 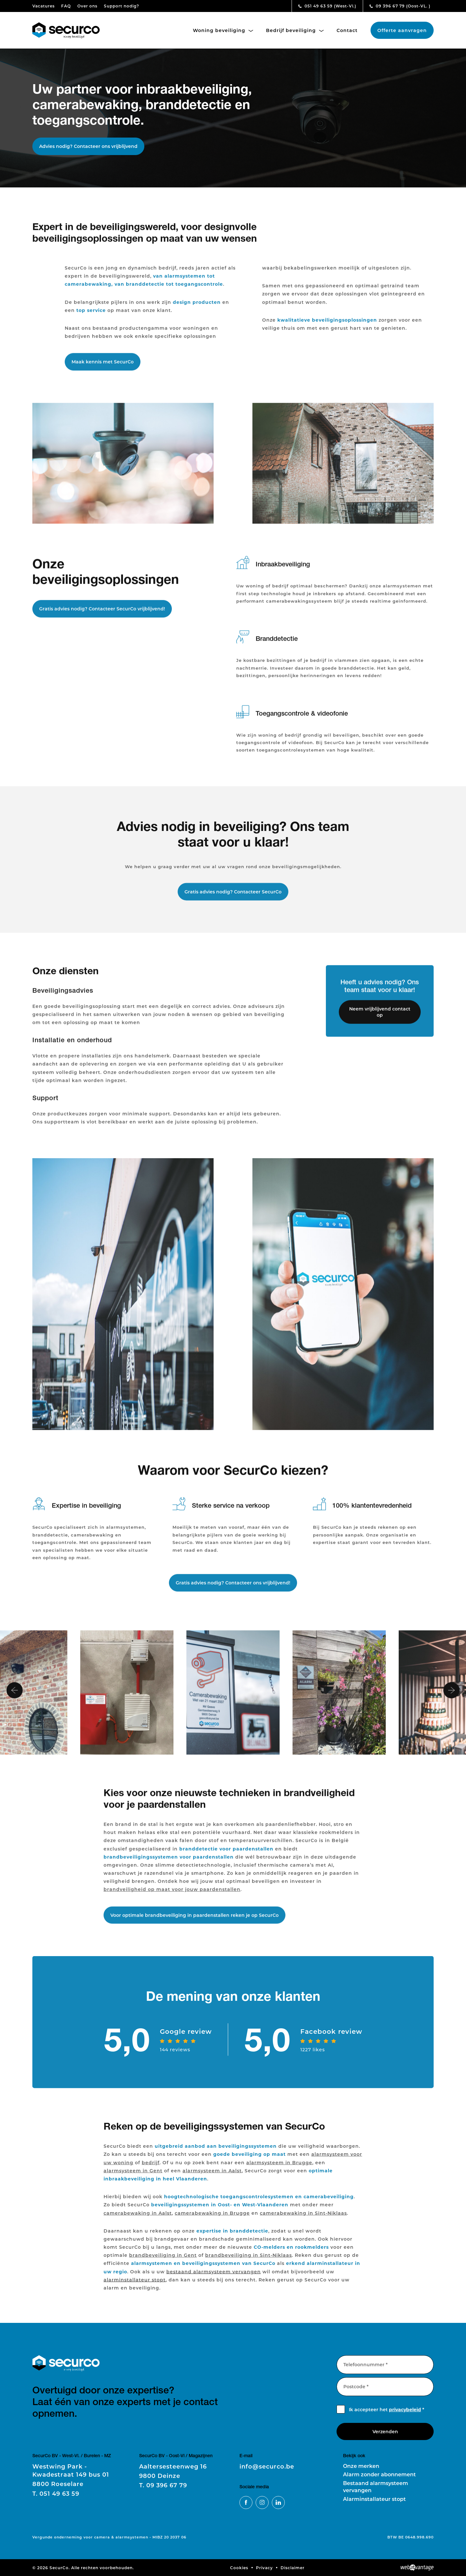 I want to click on Verzenden, so click(x=385, y=2431).